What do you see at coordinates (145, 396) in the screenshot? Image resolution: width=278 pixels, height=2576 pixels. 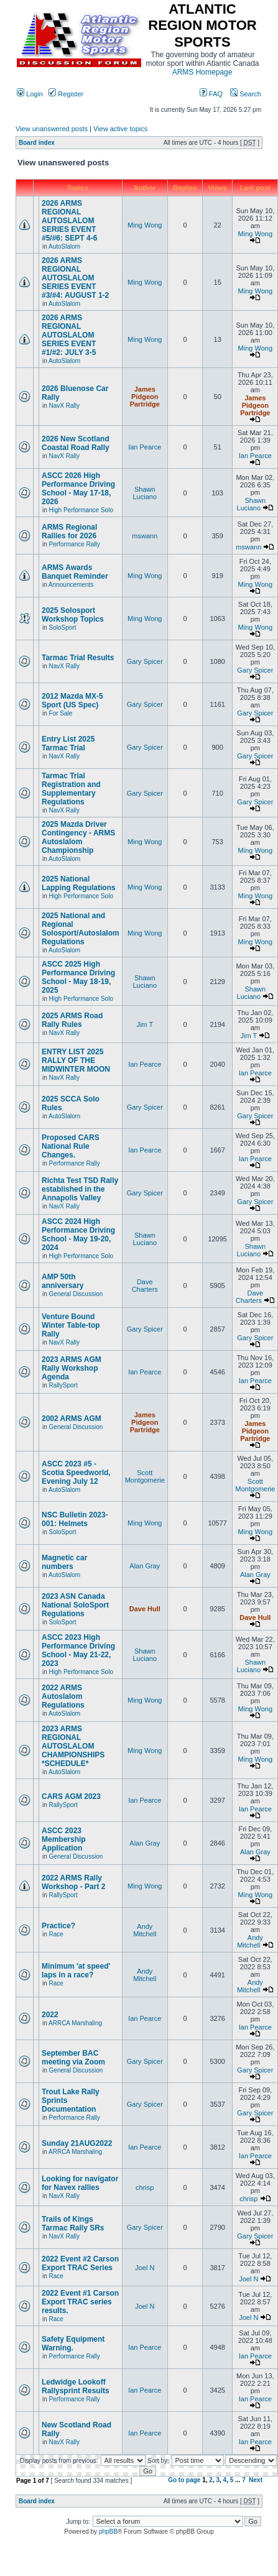 I see `James Pidgeon Partridge` at bounding box center [145, 396].